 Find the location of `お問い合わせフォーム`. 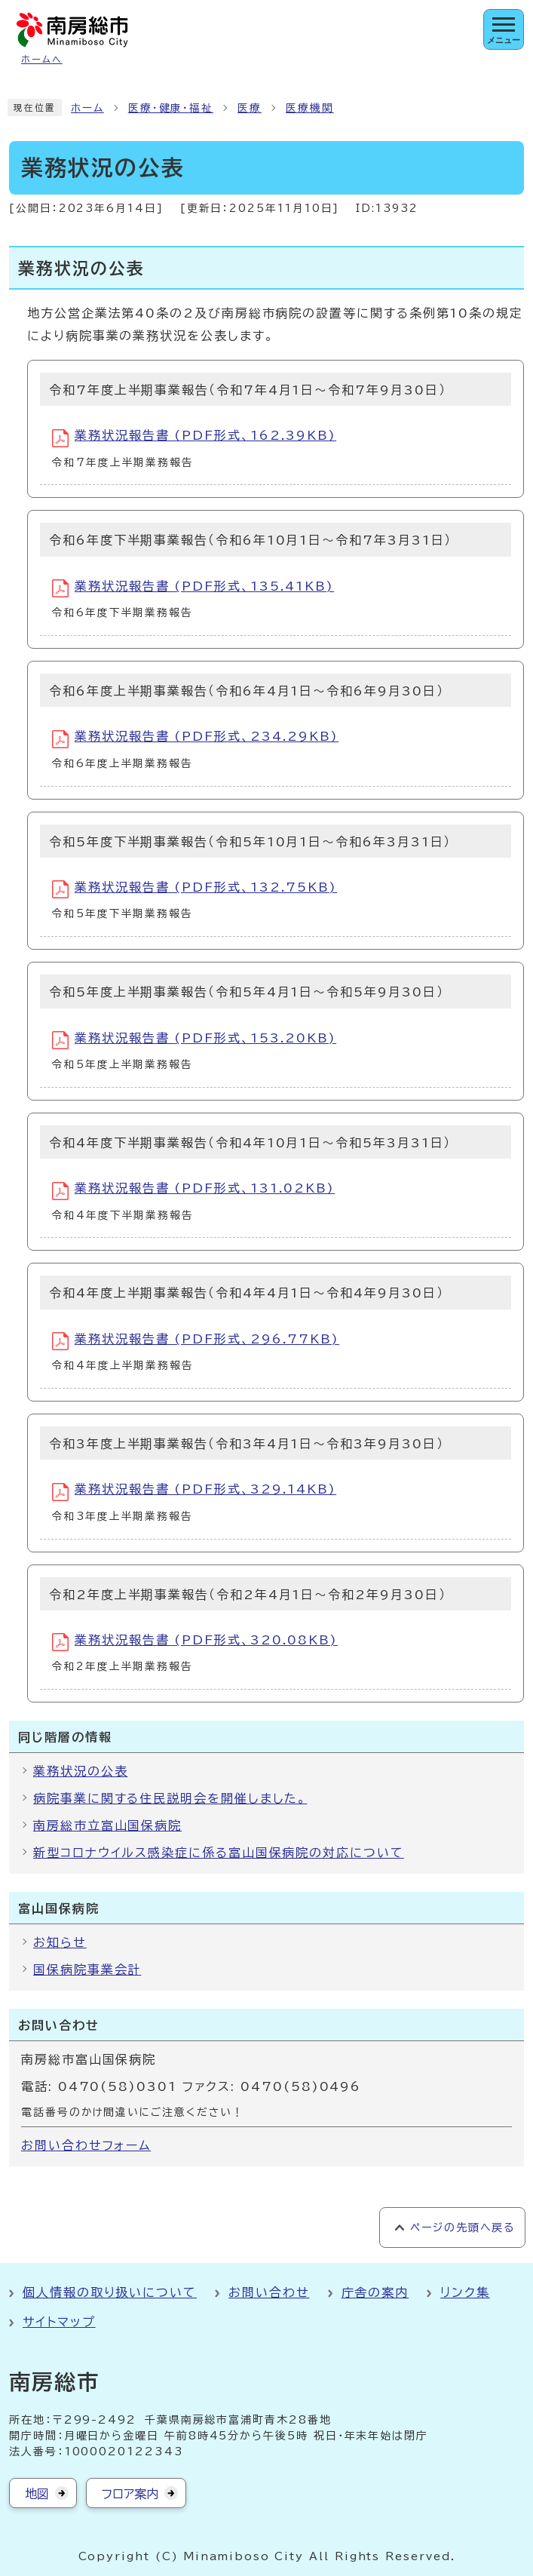

お問い合わせフォーム is located at coordinates (86, 2145).